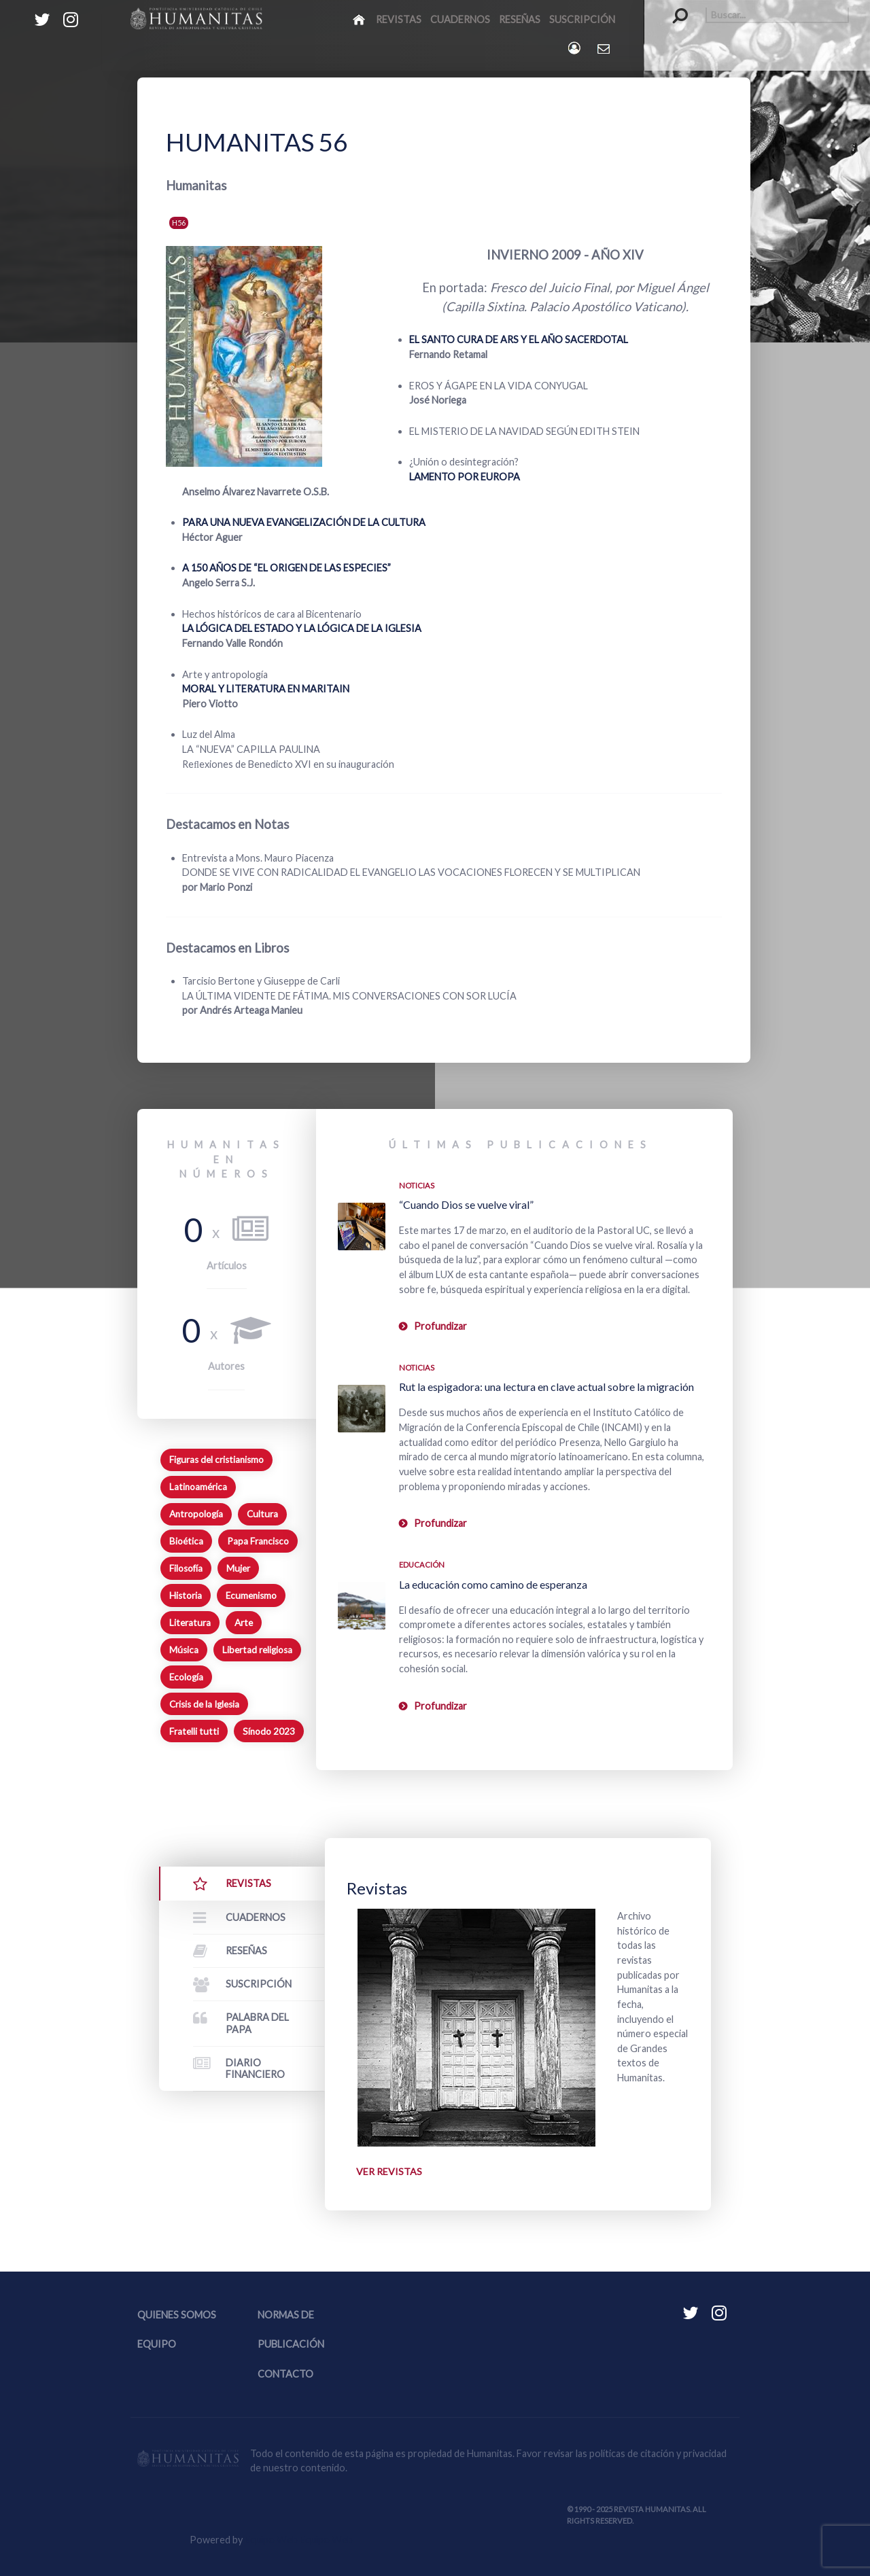 This screenshot has width=870, height=2576. Describe the element at coordinates (440, 1326) in the screenshot. I see `Profundizar` at that location.